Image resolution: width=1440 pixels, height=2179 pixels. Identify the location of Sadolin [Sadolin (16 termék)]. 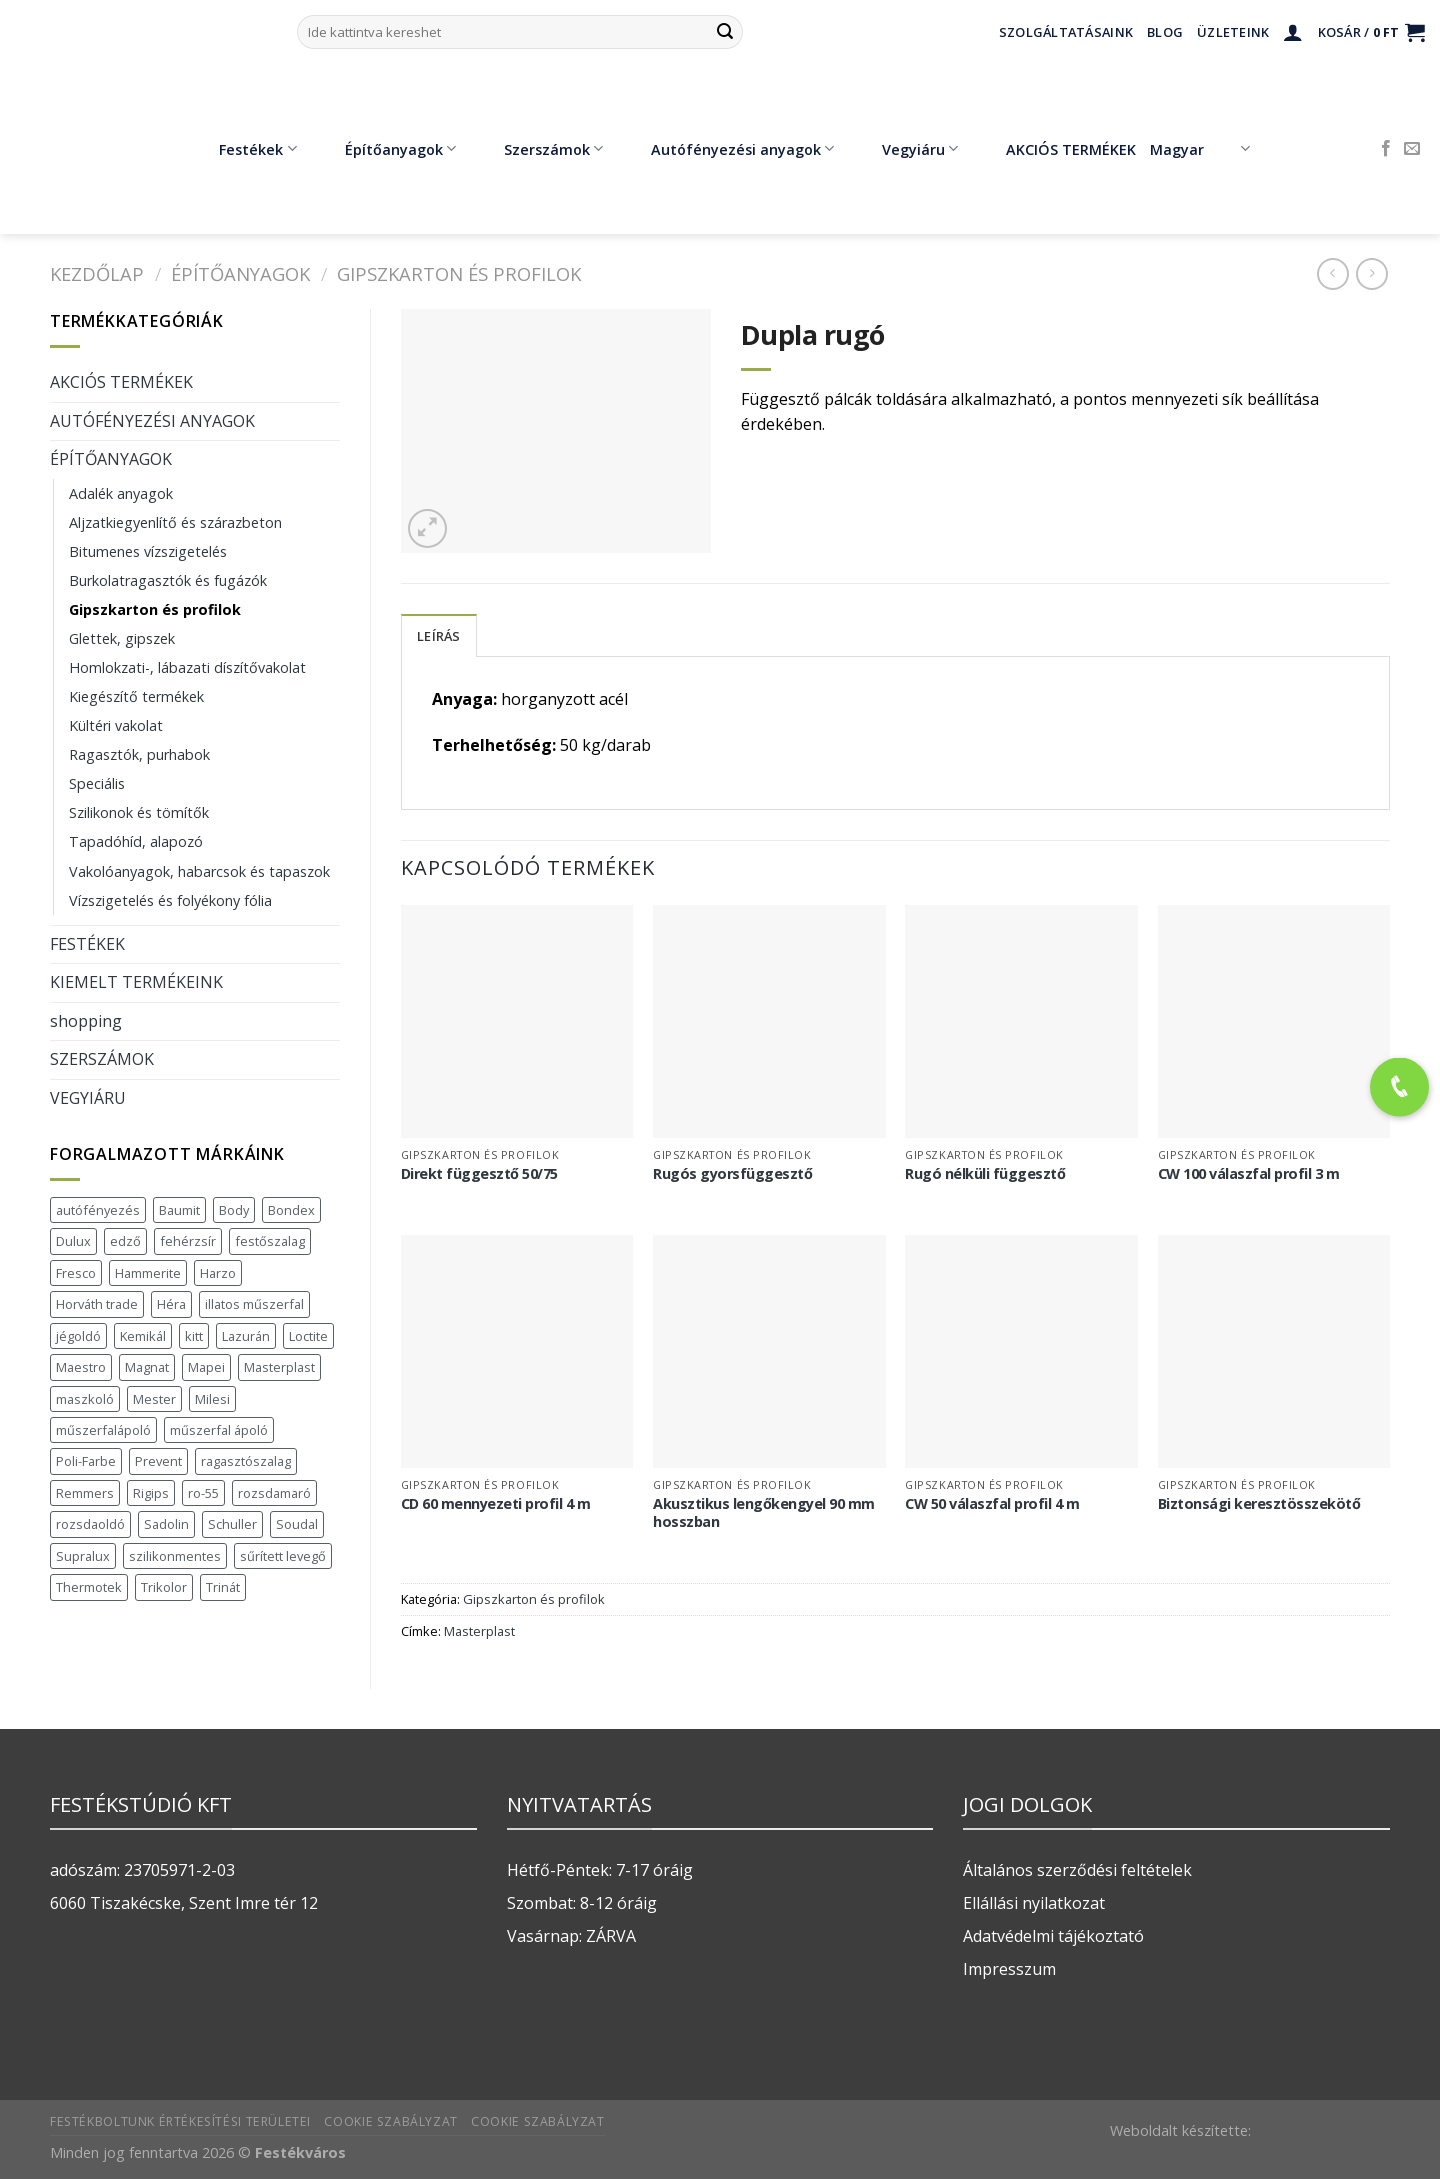
(166, 1524).